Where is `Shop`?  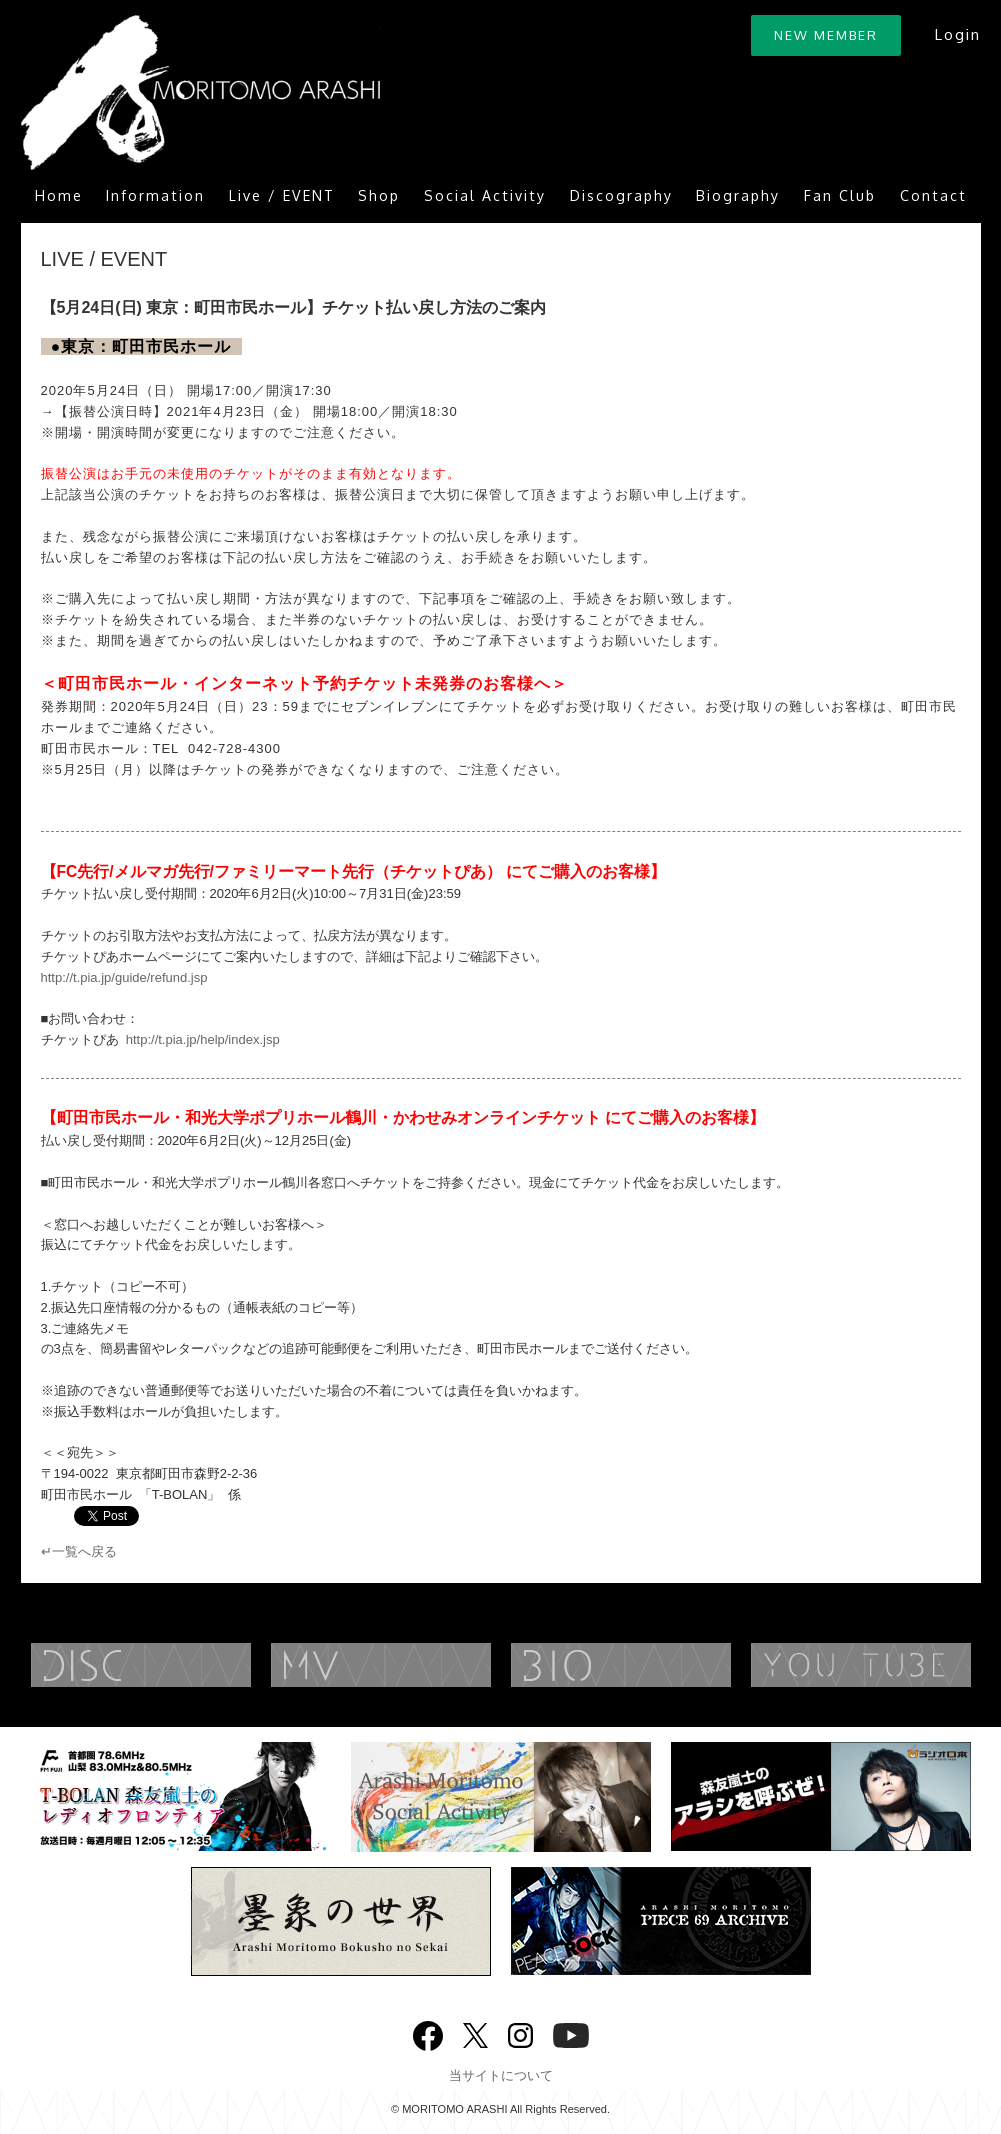 Shop is located at coordinates (379, 195).